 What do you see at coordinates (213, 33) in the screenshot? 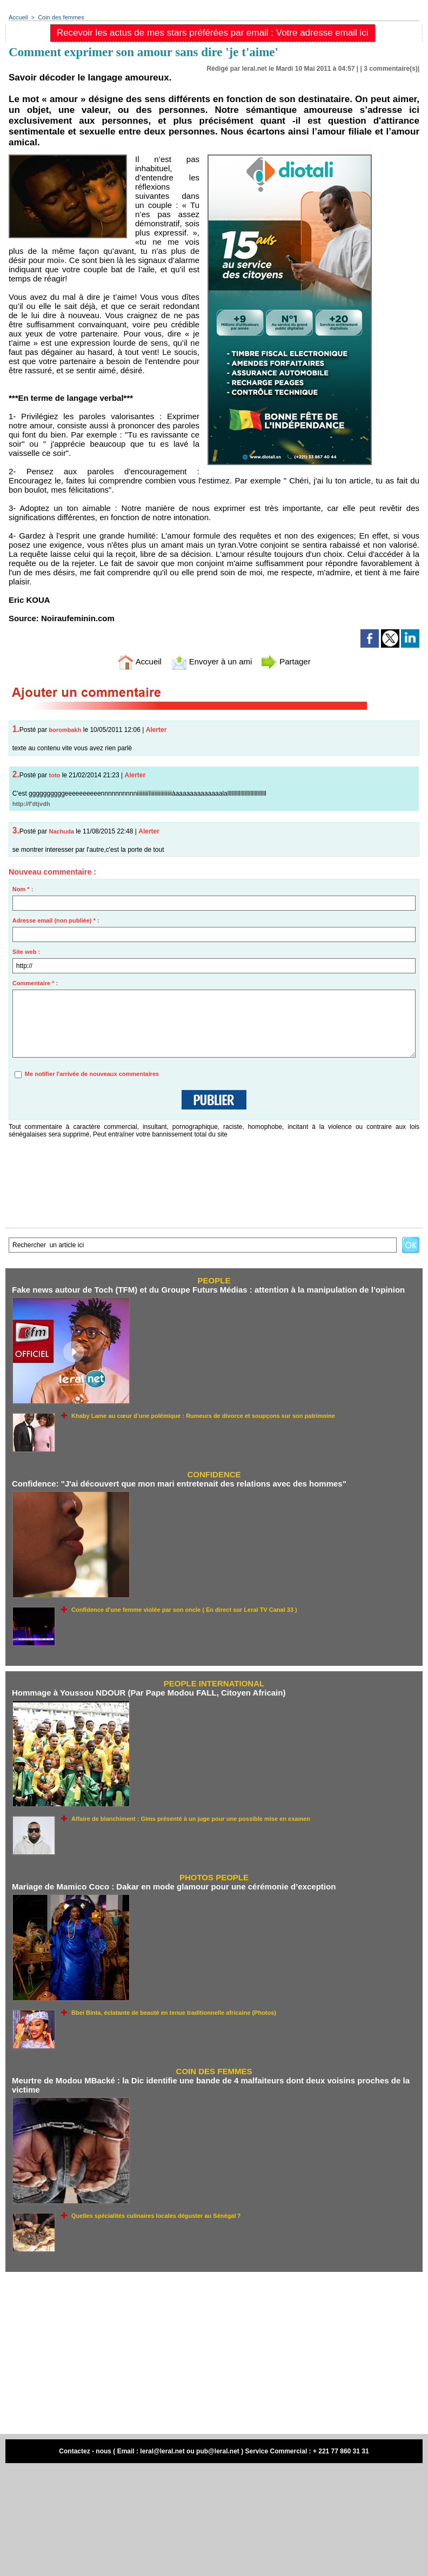
I see `Recevoir les actus de mes stars préférées par email : Votre adresse email ici` at bounding box center [213, 33].